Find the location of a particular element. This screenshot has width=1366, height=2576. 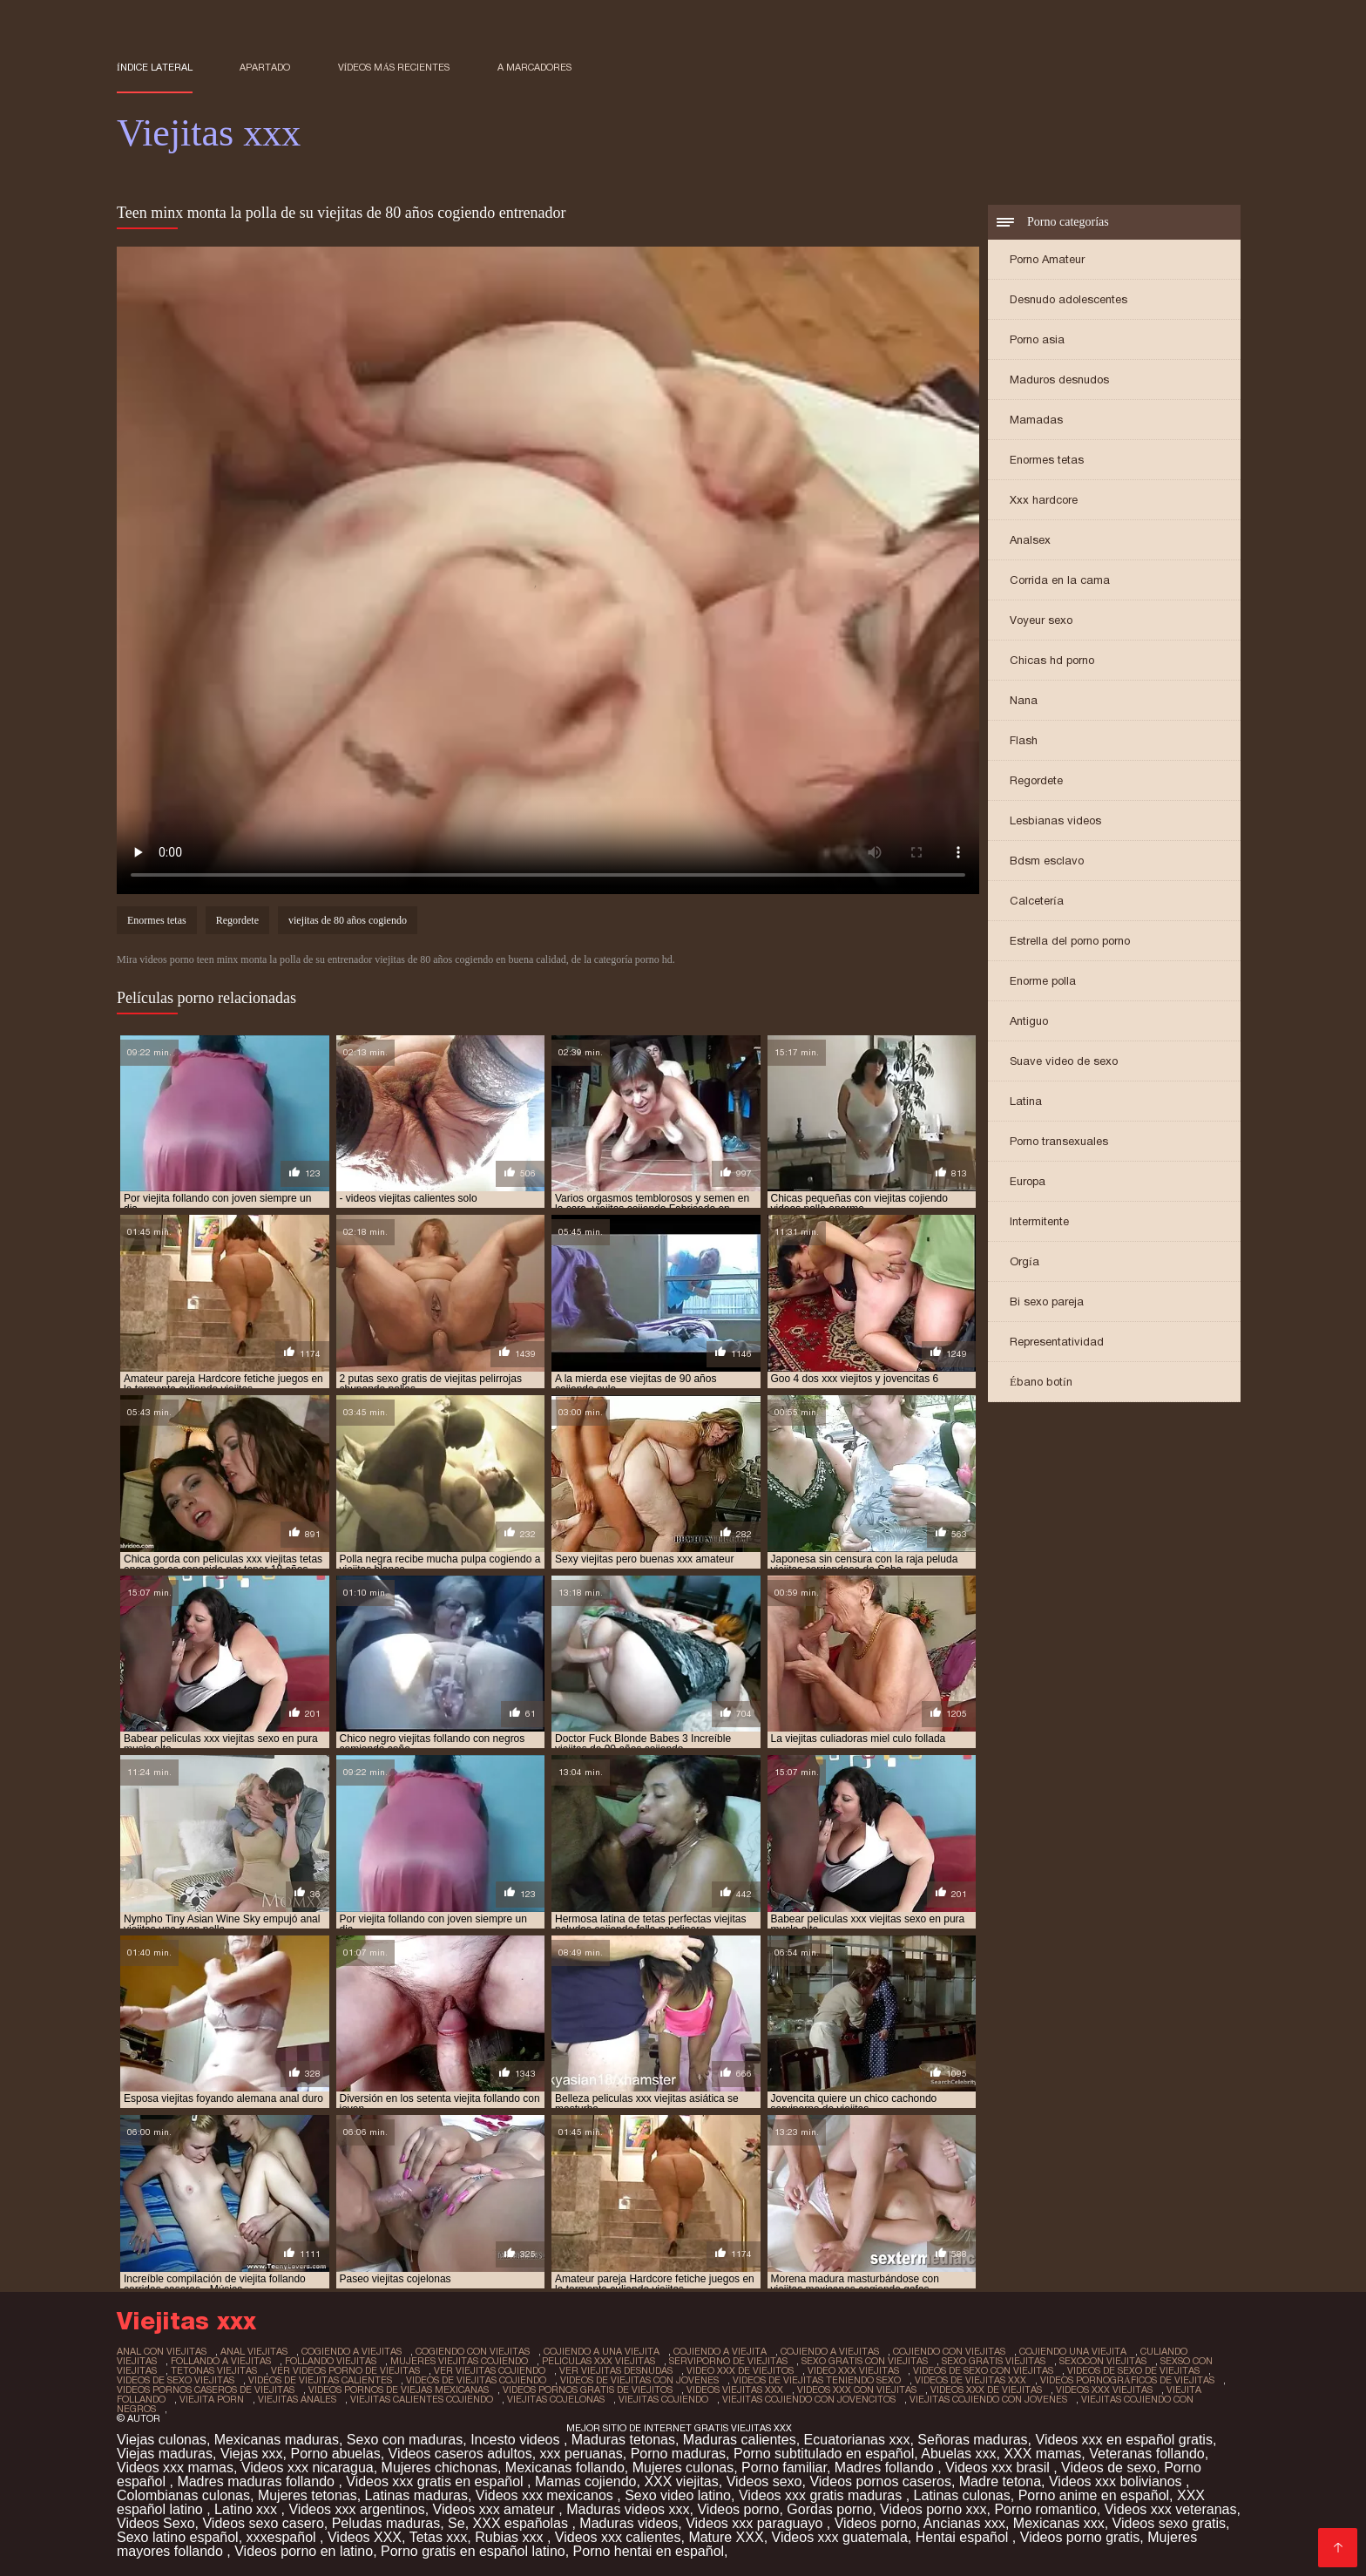

Videos sexo gratis is located at coordinates (1169, 2523).